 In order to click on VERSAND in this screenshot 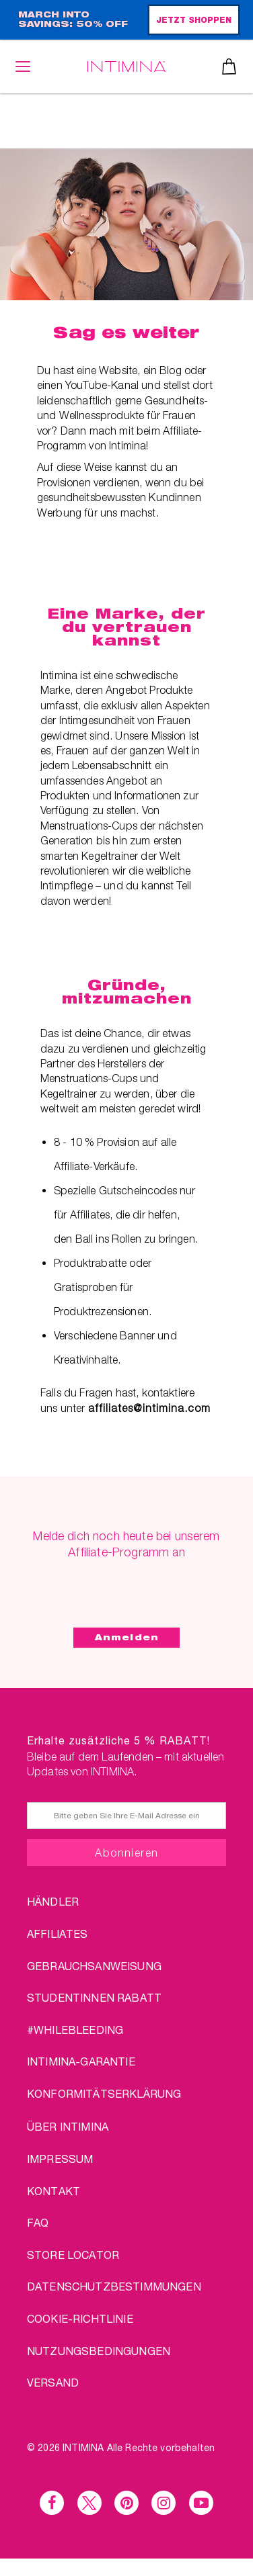, I will do `click(53, 2382)`.